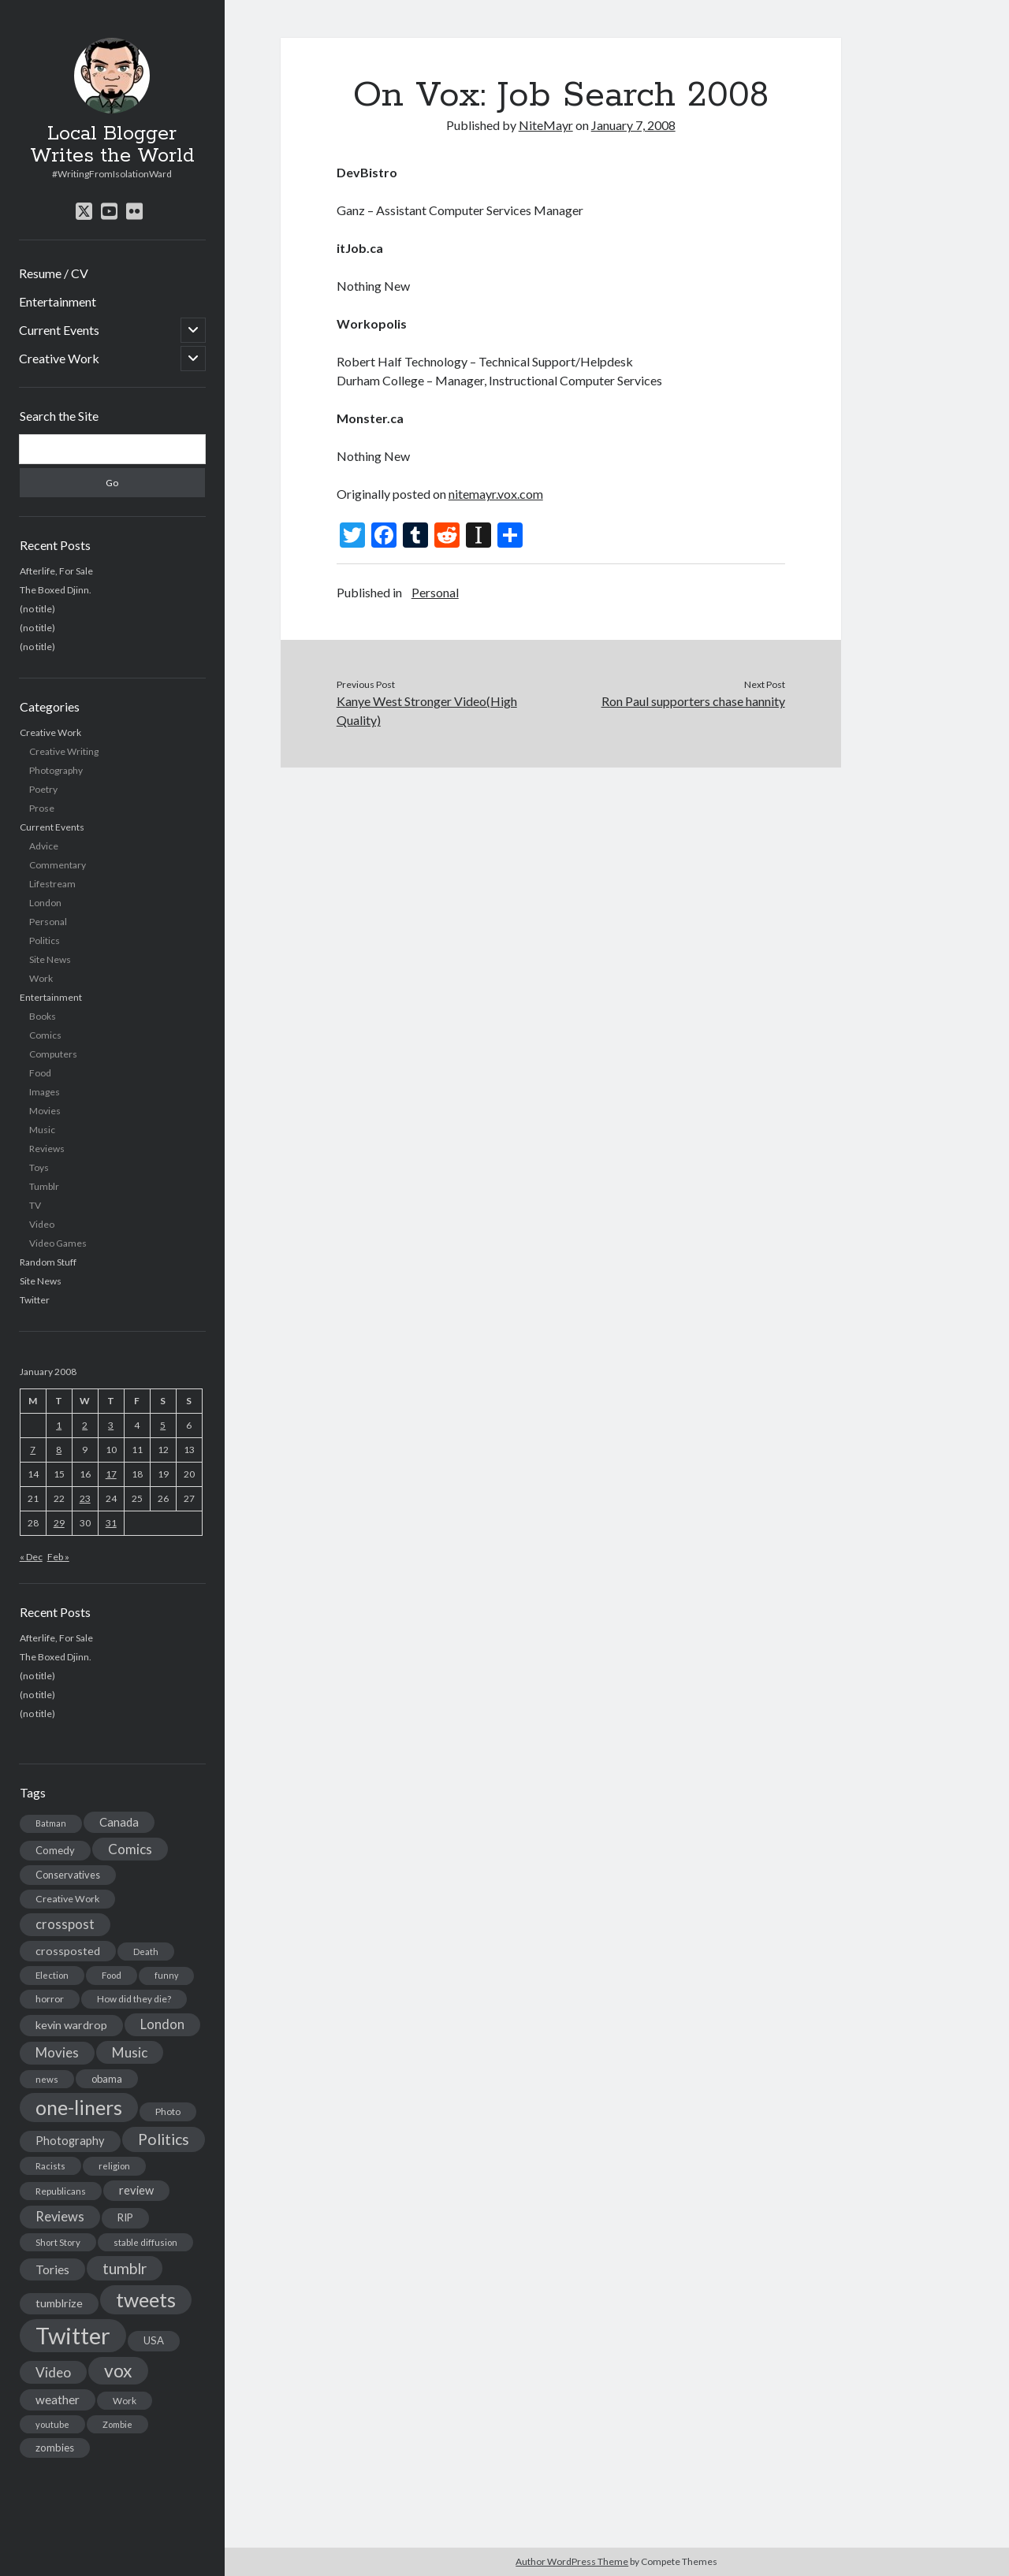  Describe the element at coordinates (52, 1975) in the screenshot. I see `Election [Election (13 items)]` at that location.